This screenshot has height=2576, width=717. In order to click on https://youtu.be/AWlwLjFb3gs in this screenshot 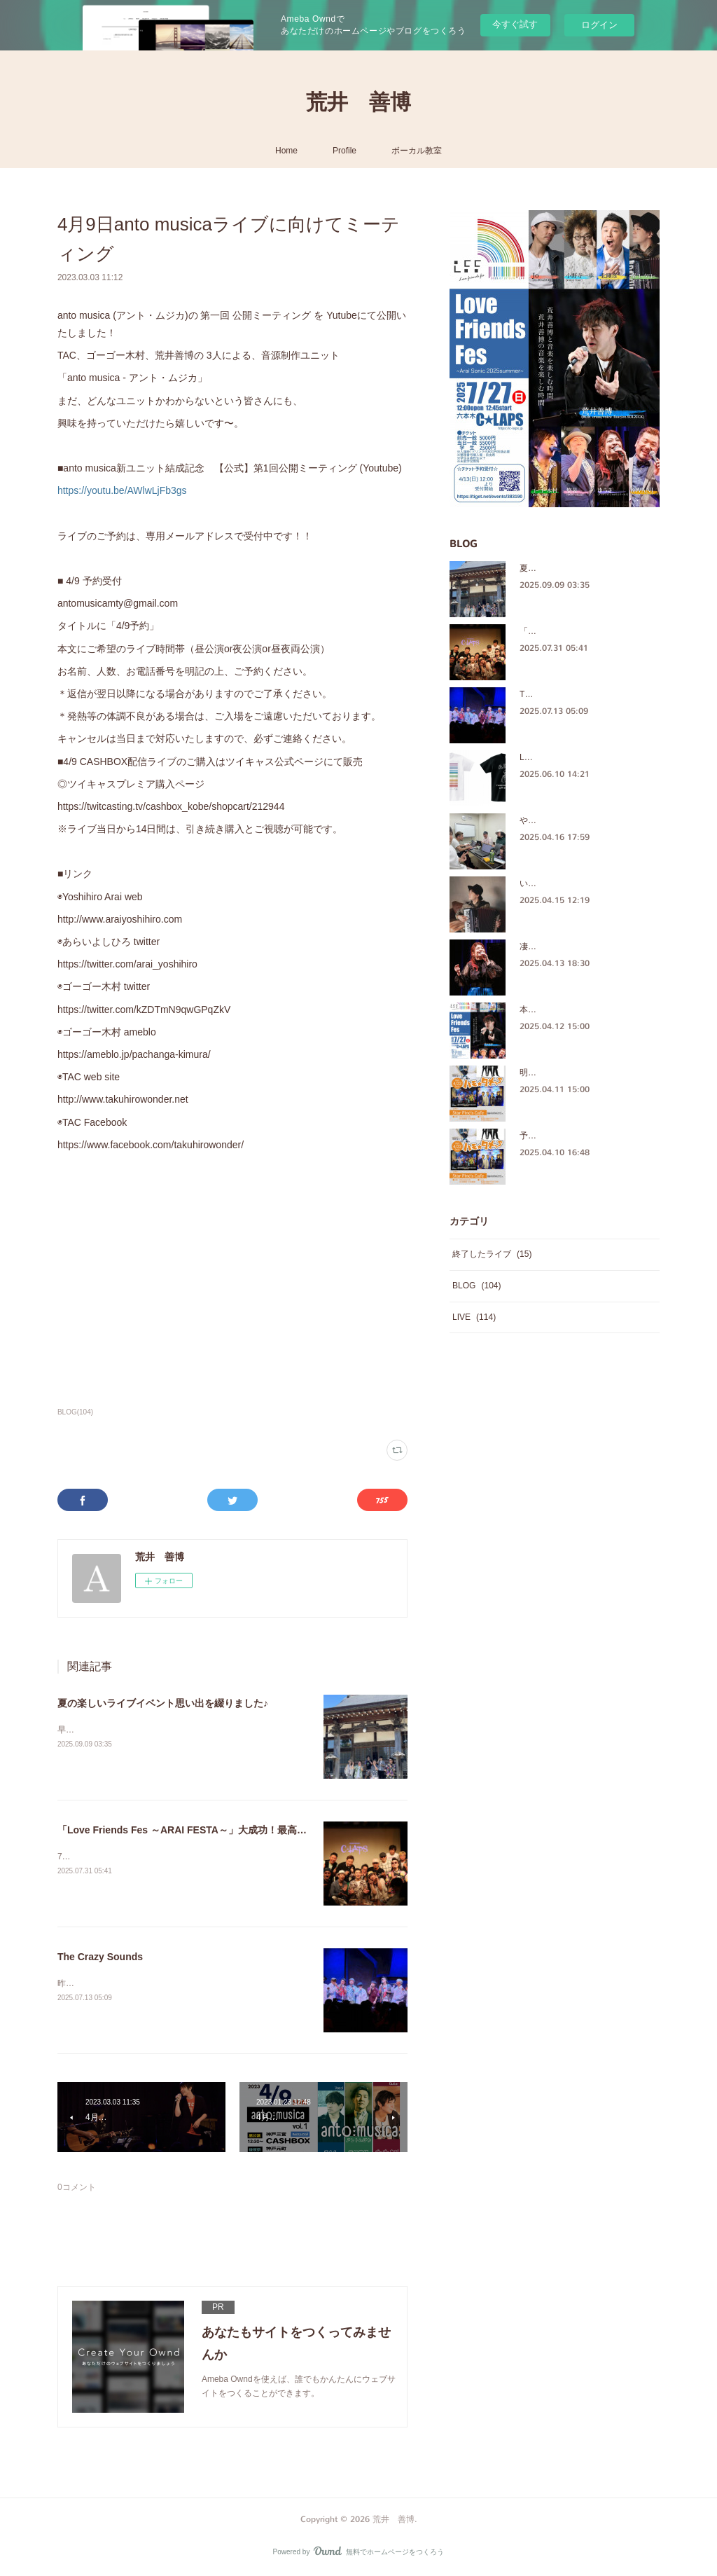, I will do `click(122, 490)`.